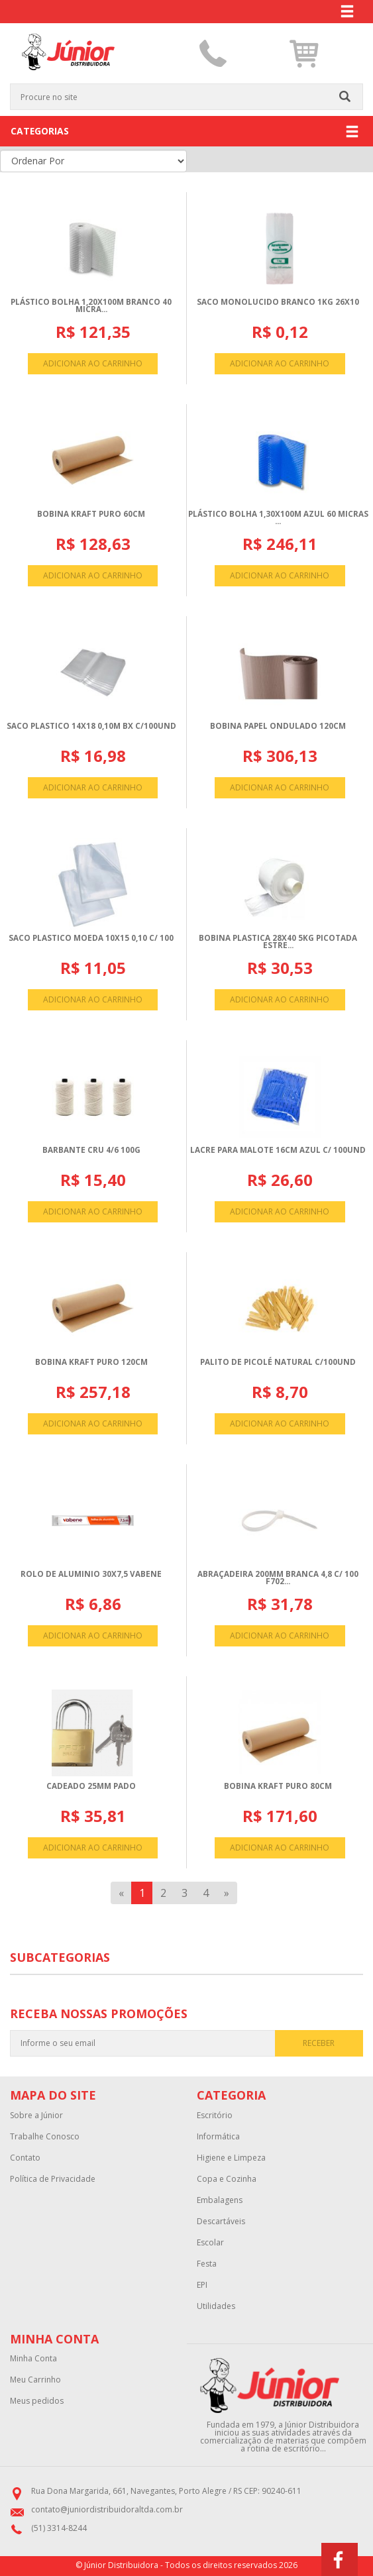 The image size is (373, 2576). I want to click on [button], so click(304, 54).